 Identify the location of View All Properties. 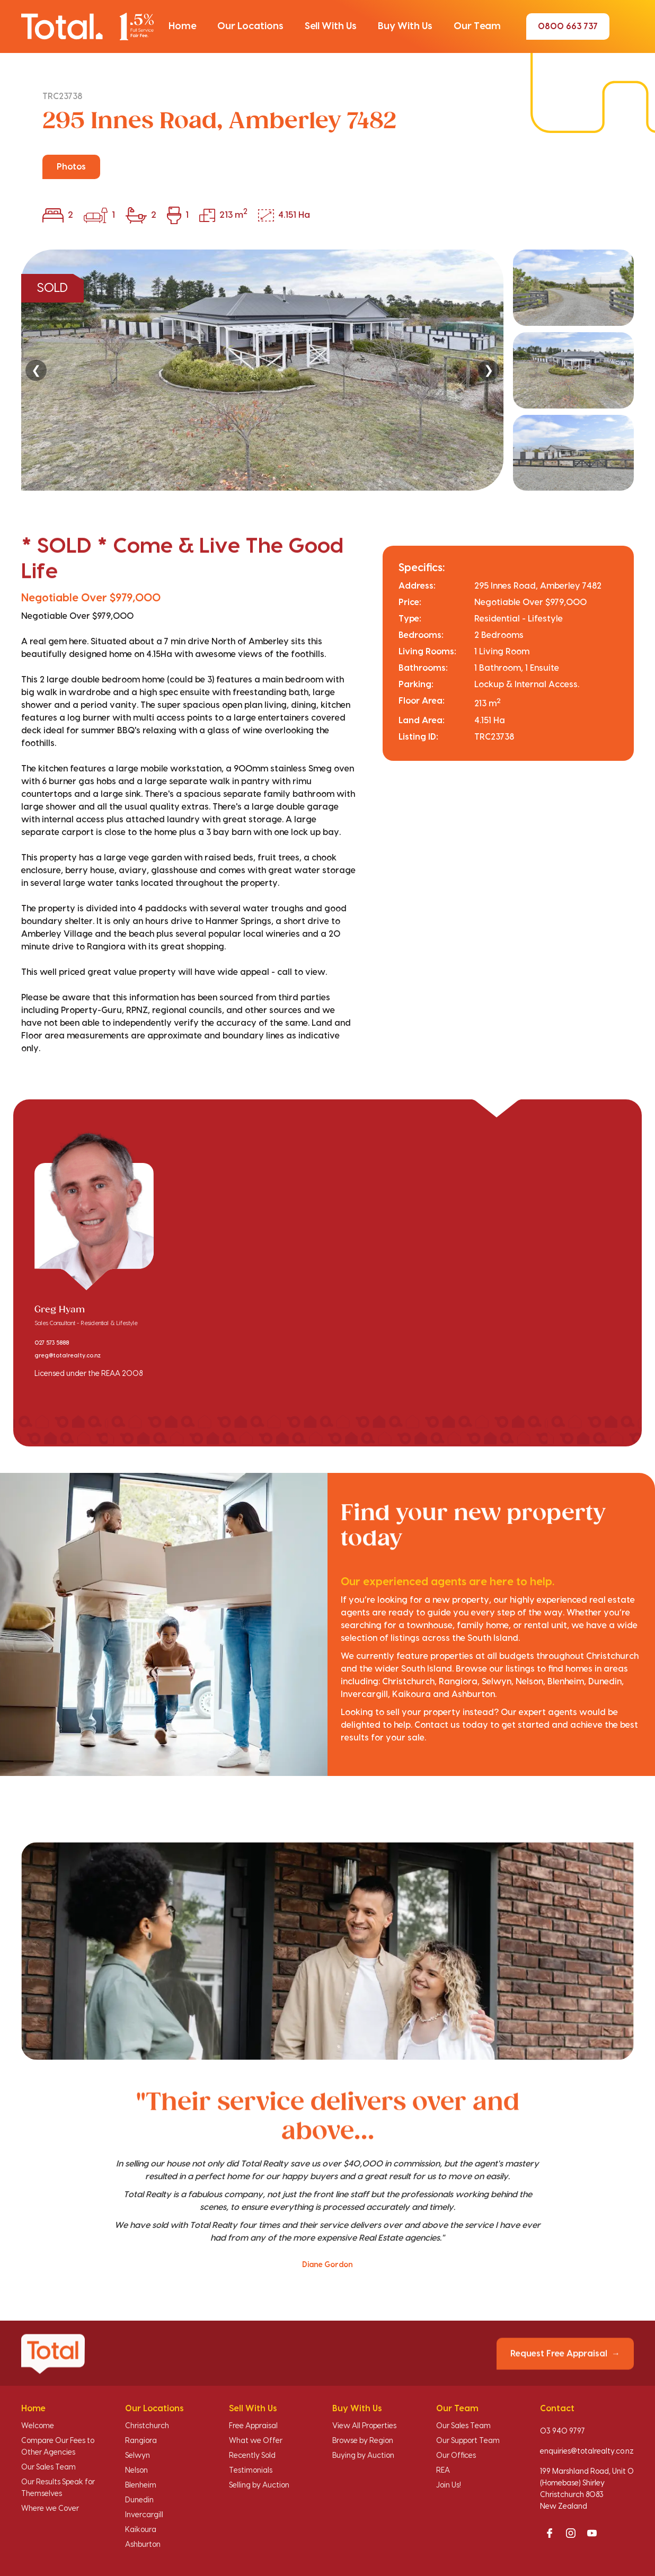
(364, 2426).